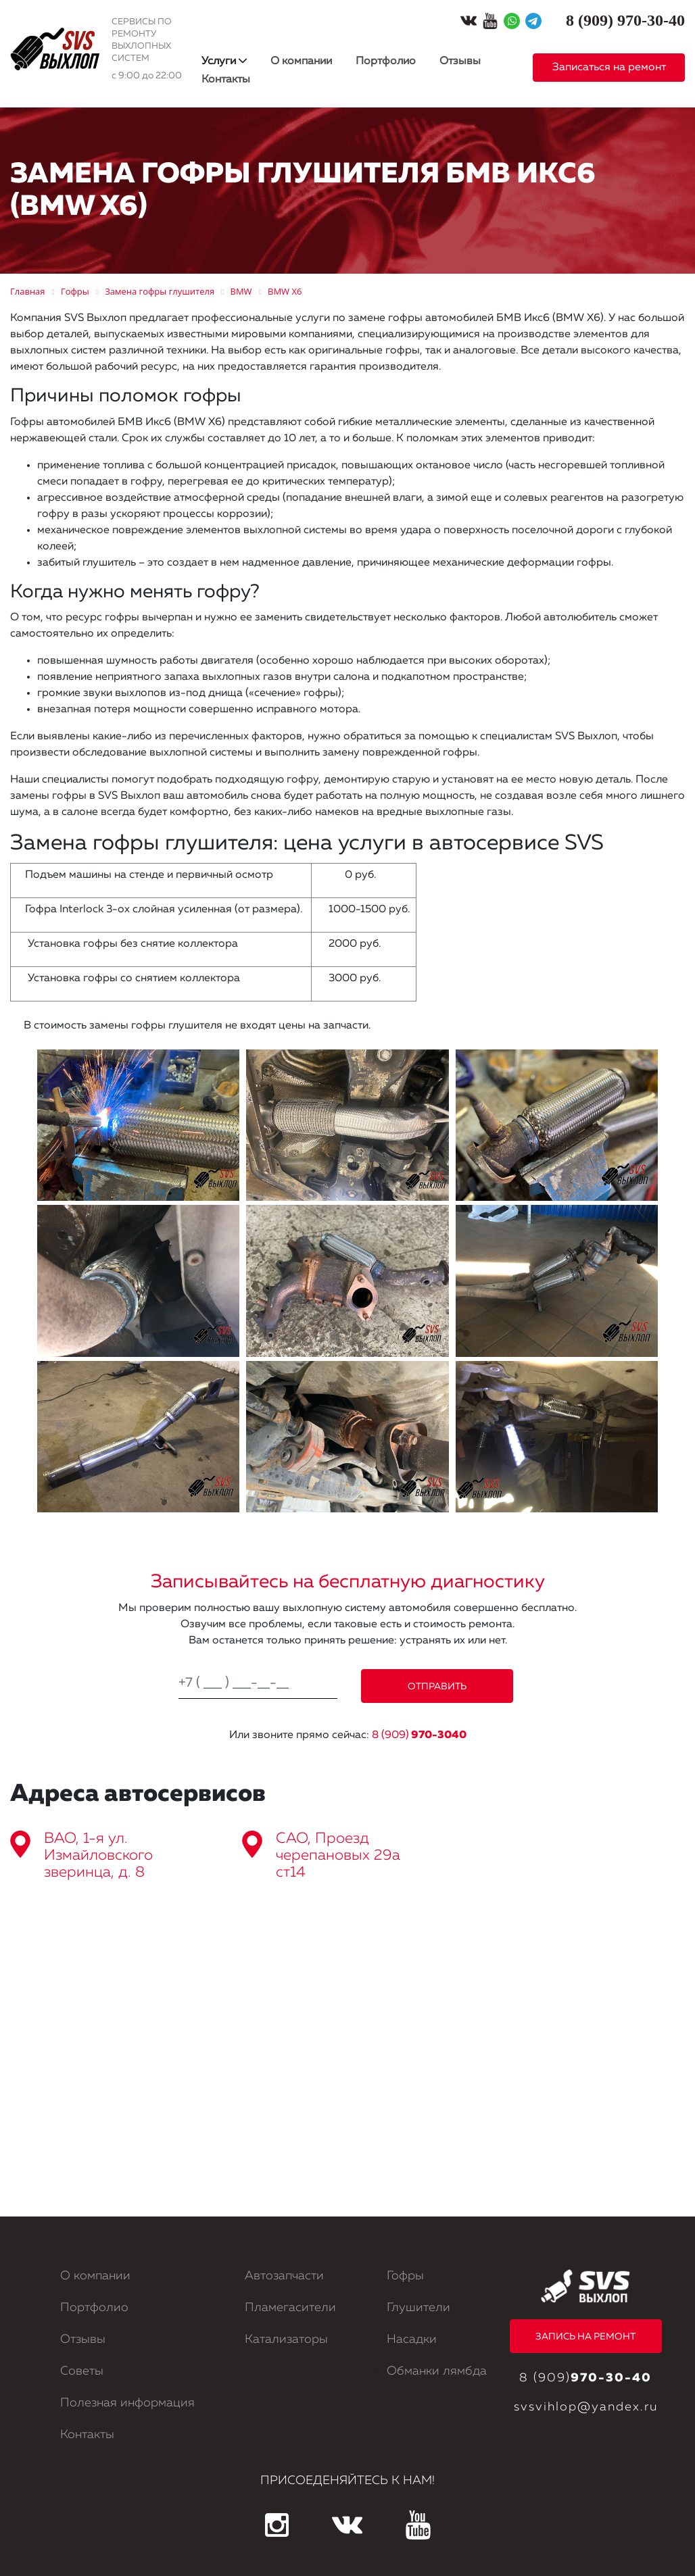  What do you see at coordinates (609, 67) in the screenshot?
I see `Записаться на ремонт` at bounding box center [609, 67].